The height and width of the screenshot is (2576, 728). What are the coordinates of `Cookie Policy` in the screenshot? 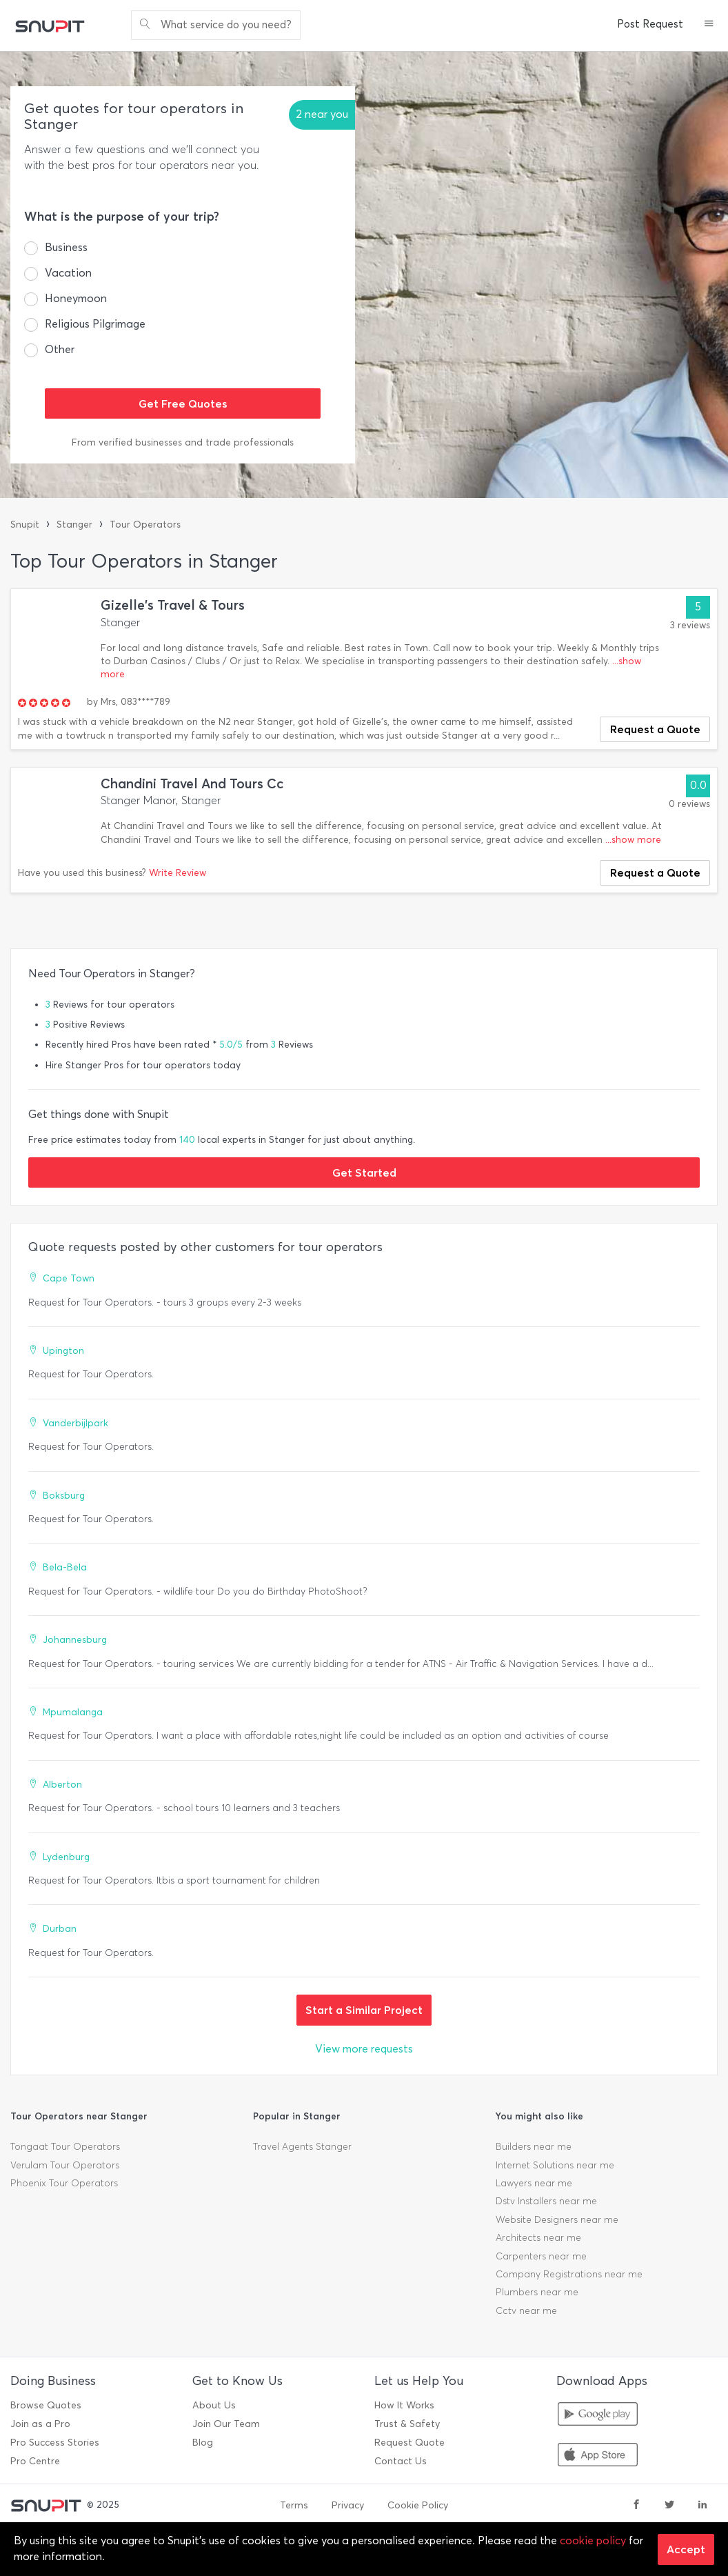 It's located at (417, 2505).